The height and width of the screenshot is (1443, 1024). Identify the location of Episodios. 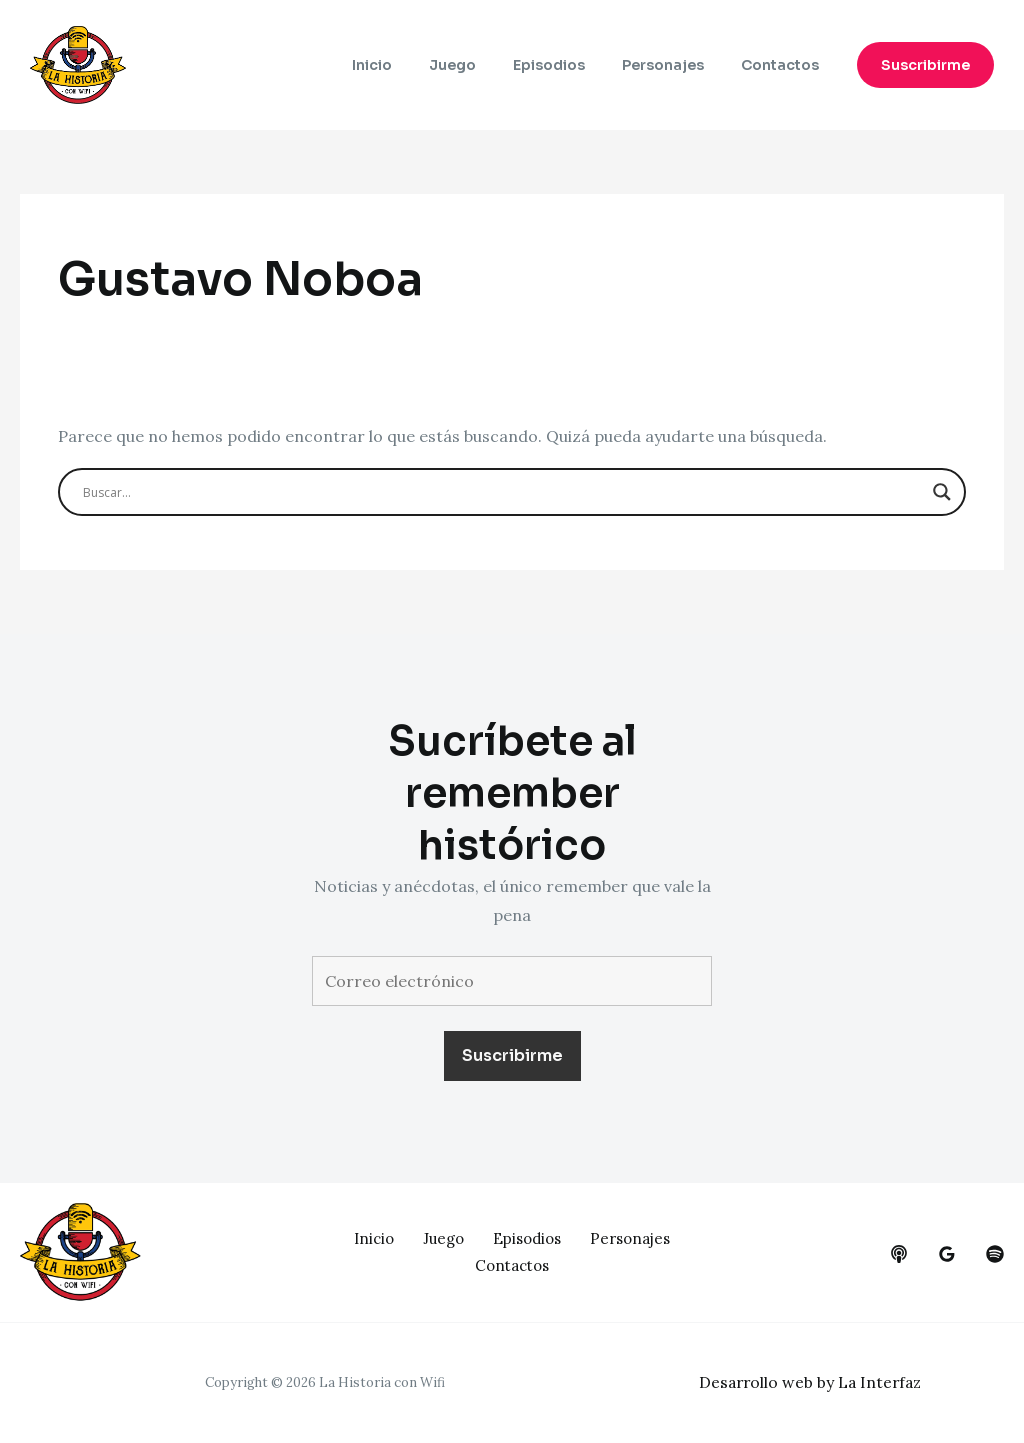
(571, 65).